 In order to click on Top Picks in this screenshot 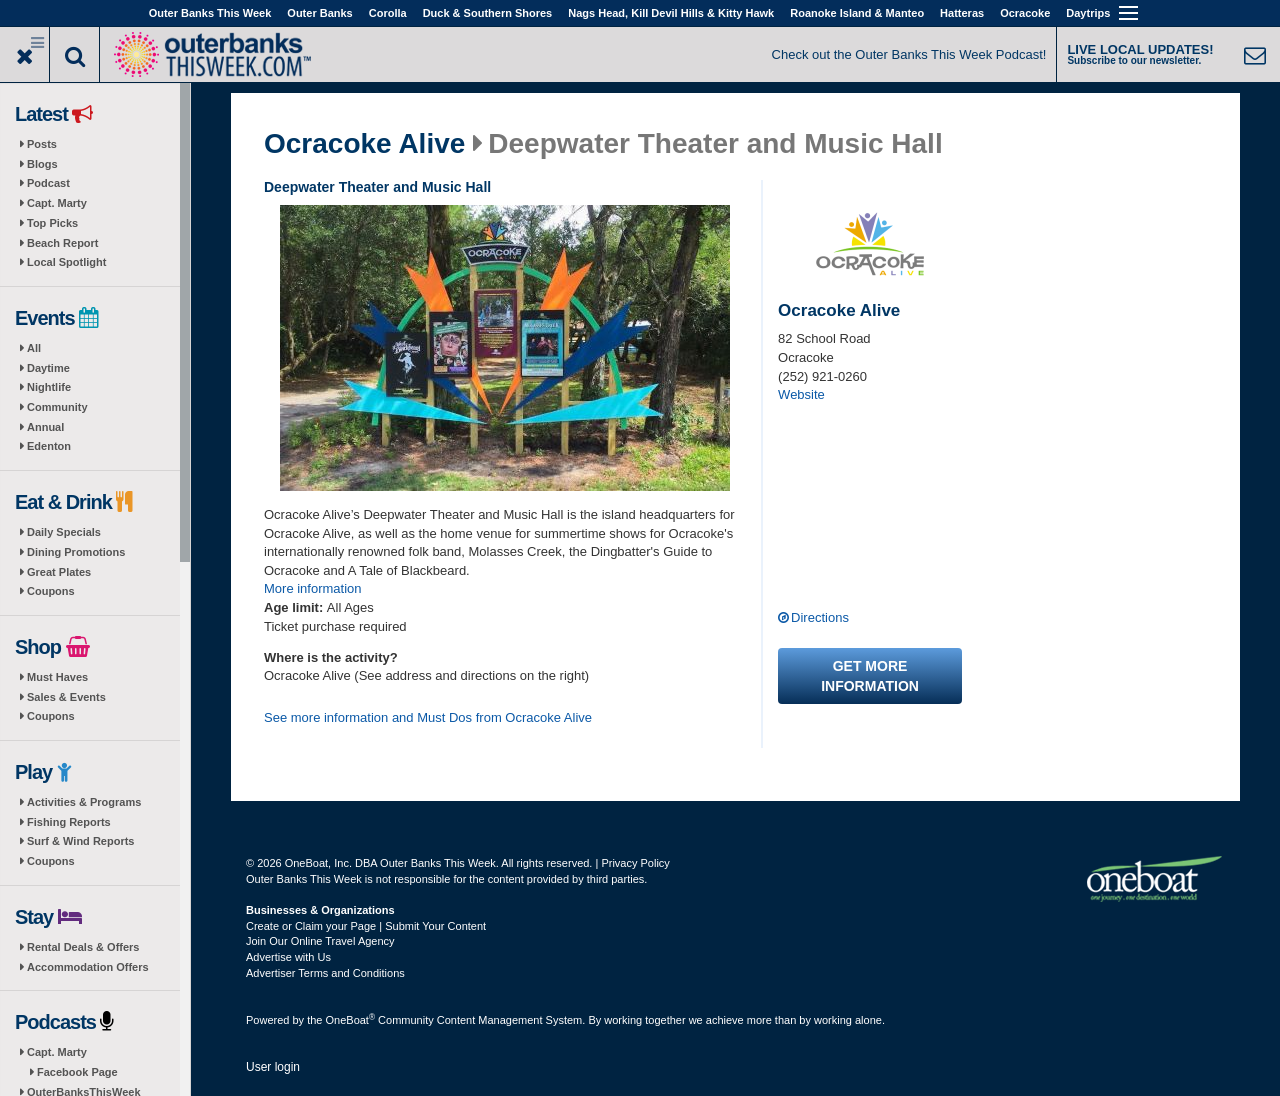, I will do `click(52, 223)`.